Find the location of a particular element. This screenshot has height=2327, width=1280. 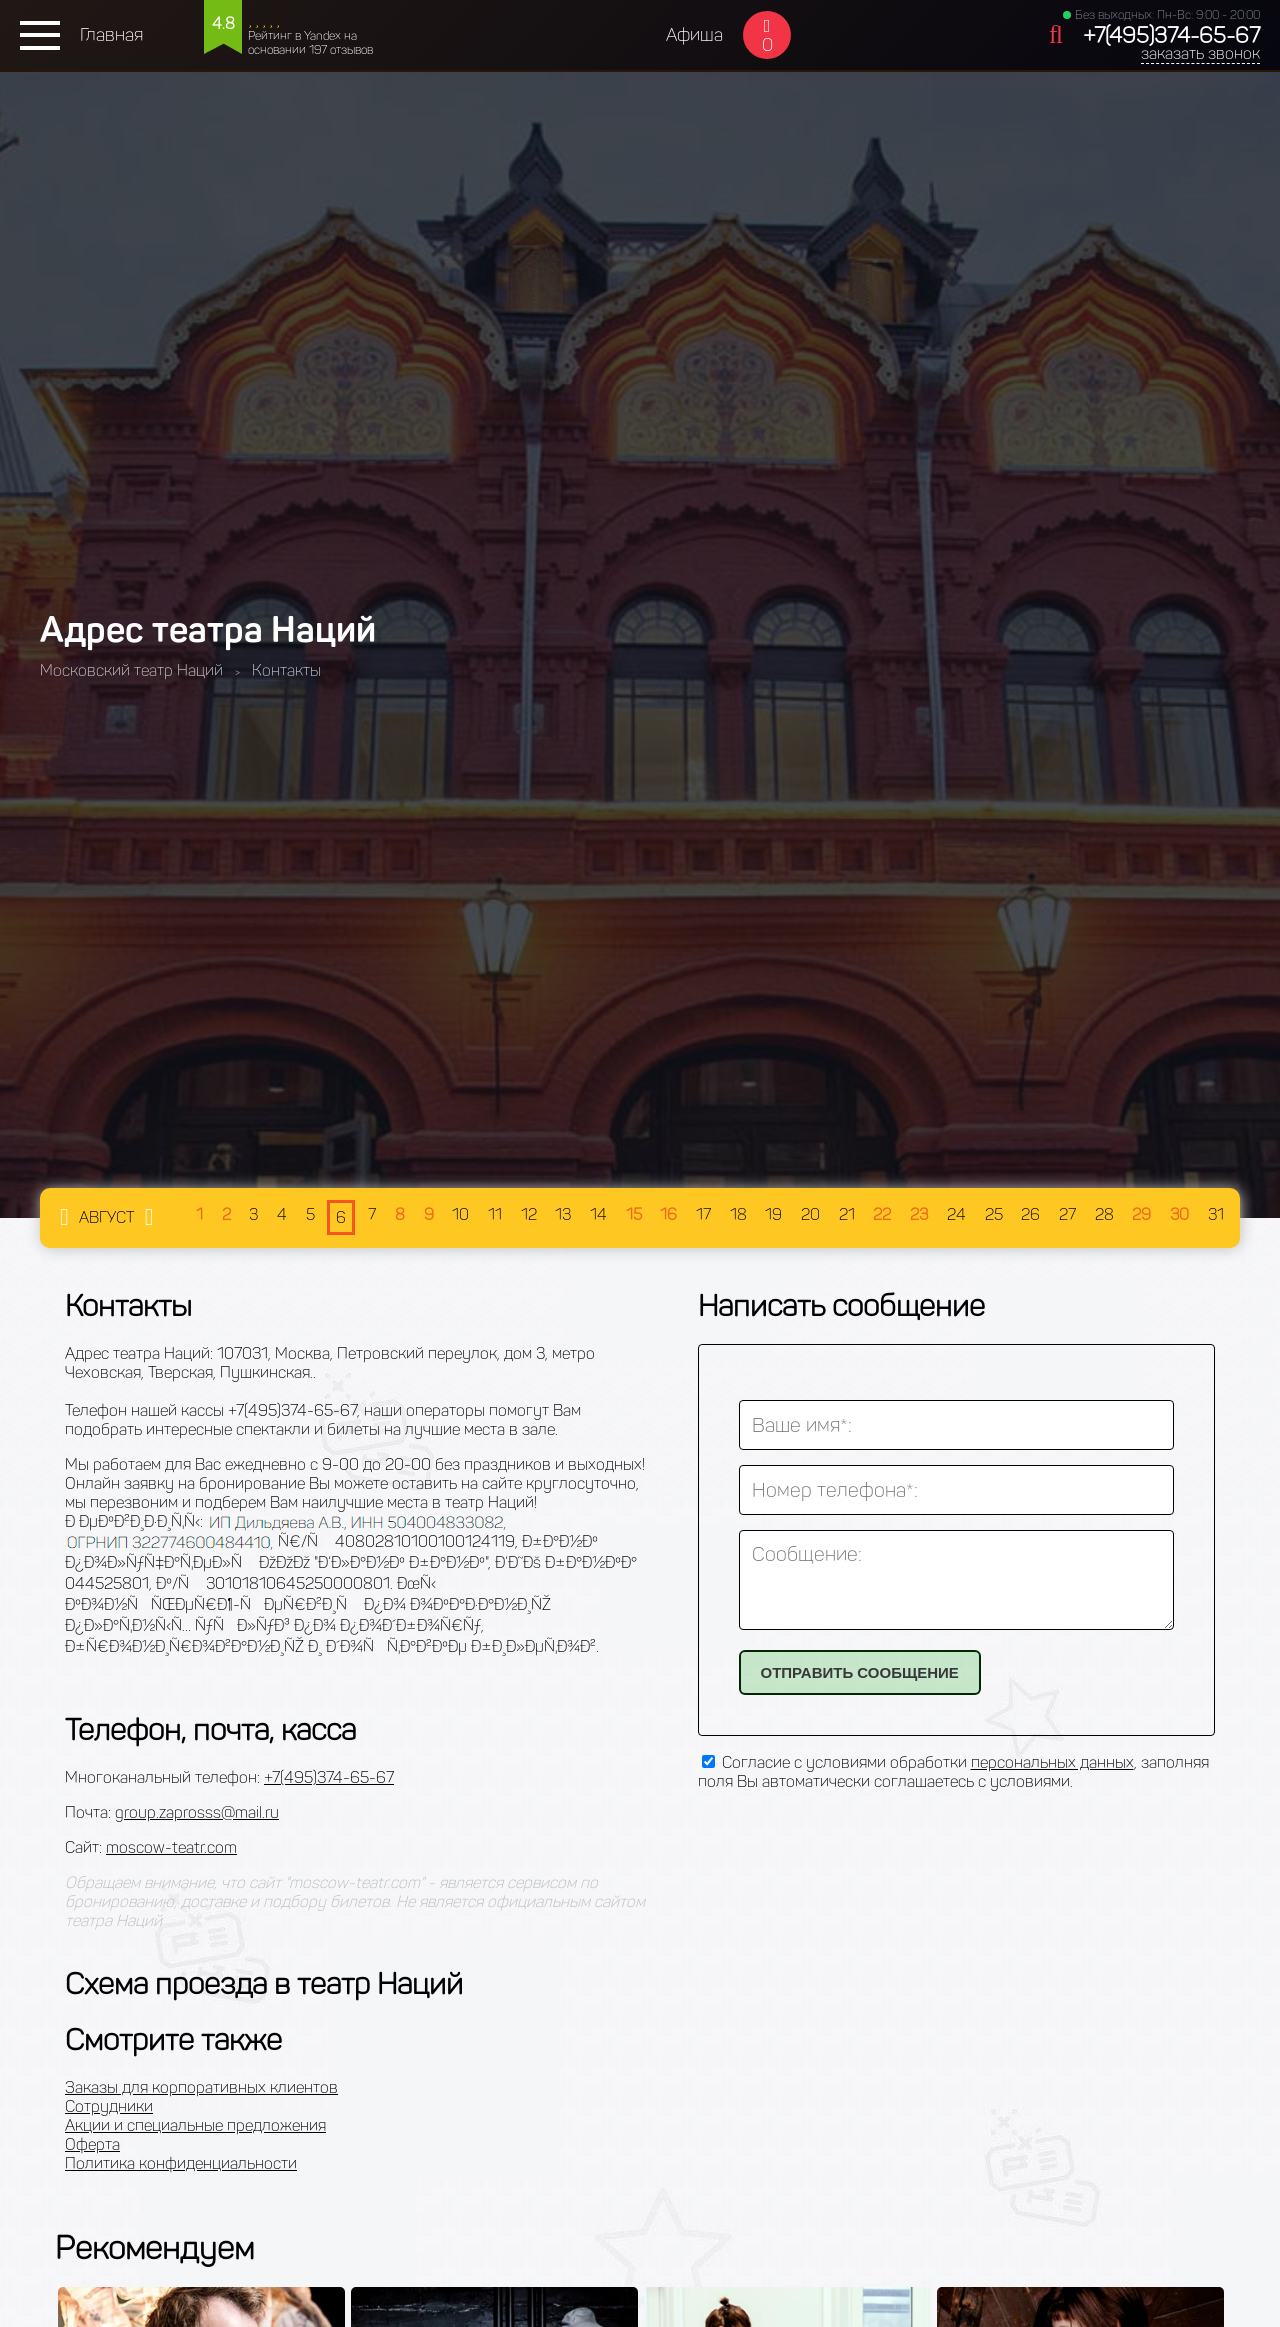

Афиша is located at coordinates (694, 35).